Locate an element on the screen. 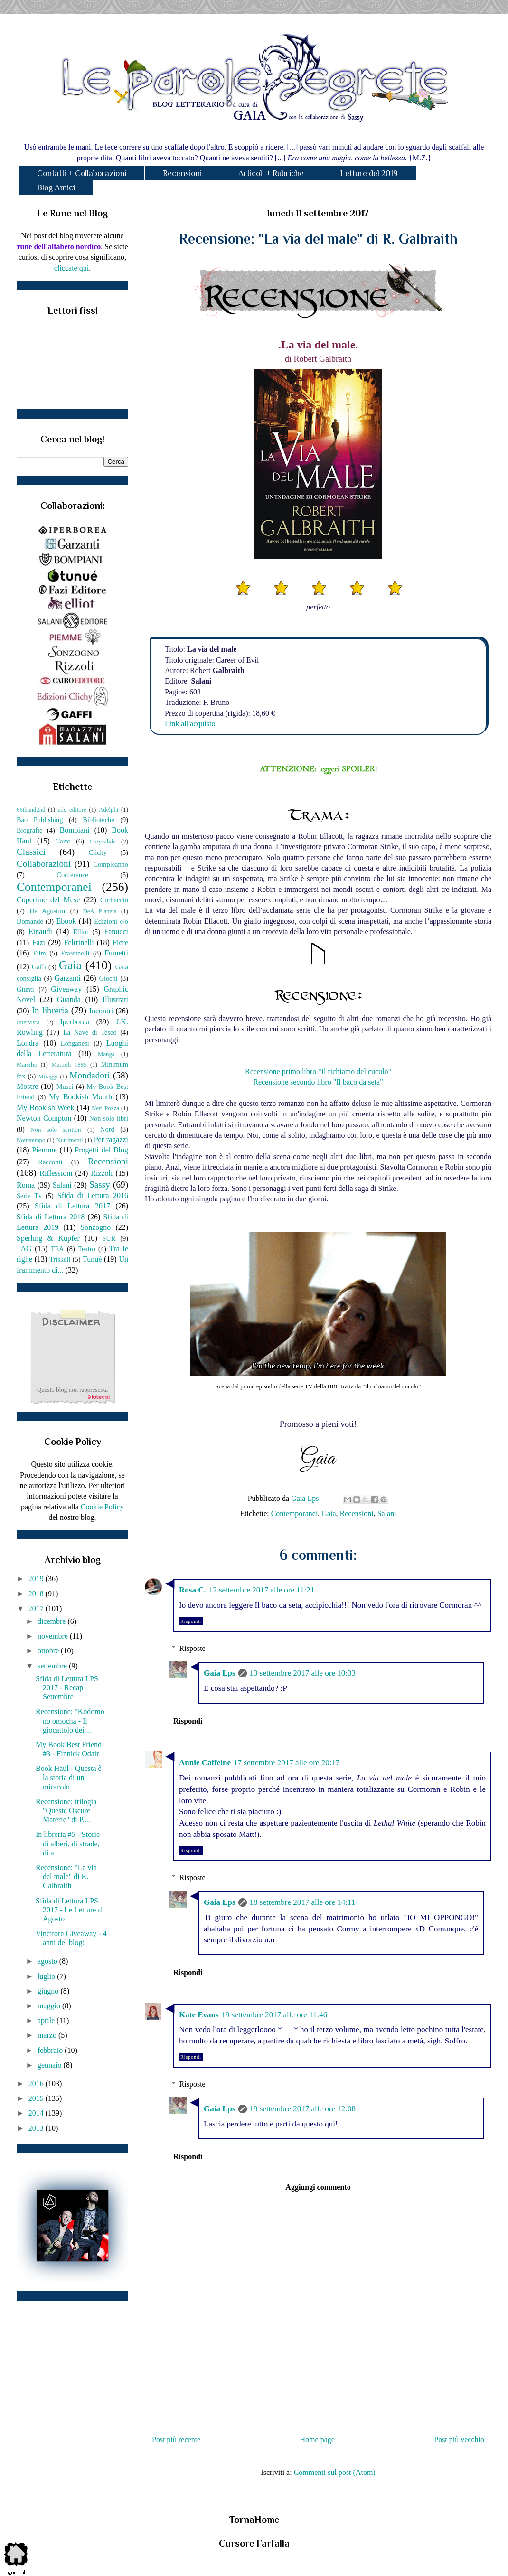 The image size is (508, 2576). Iperborea is located at coordinates (74, 1022).